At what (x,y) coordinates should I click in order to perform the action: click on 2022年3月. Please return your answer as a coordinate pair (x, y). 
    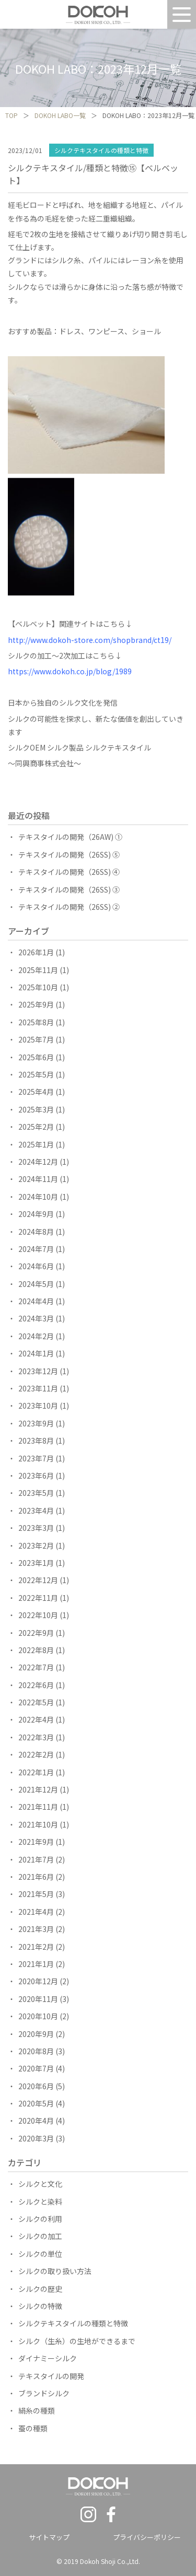
    Looking at the image, I should click on (36, 1737).